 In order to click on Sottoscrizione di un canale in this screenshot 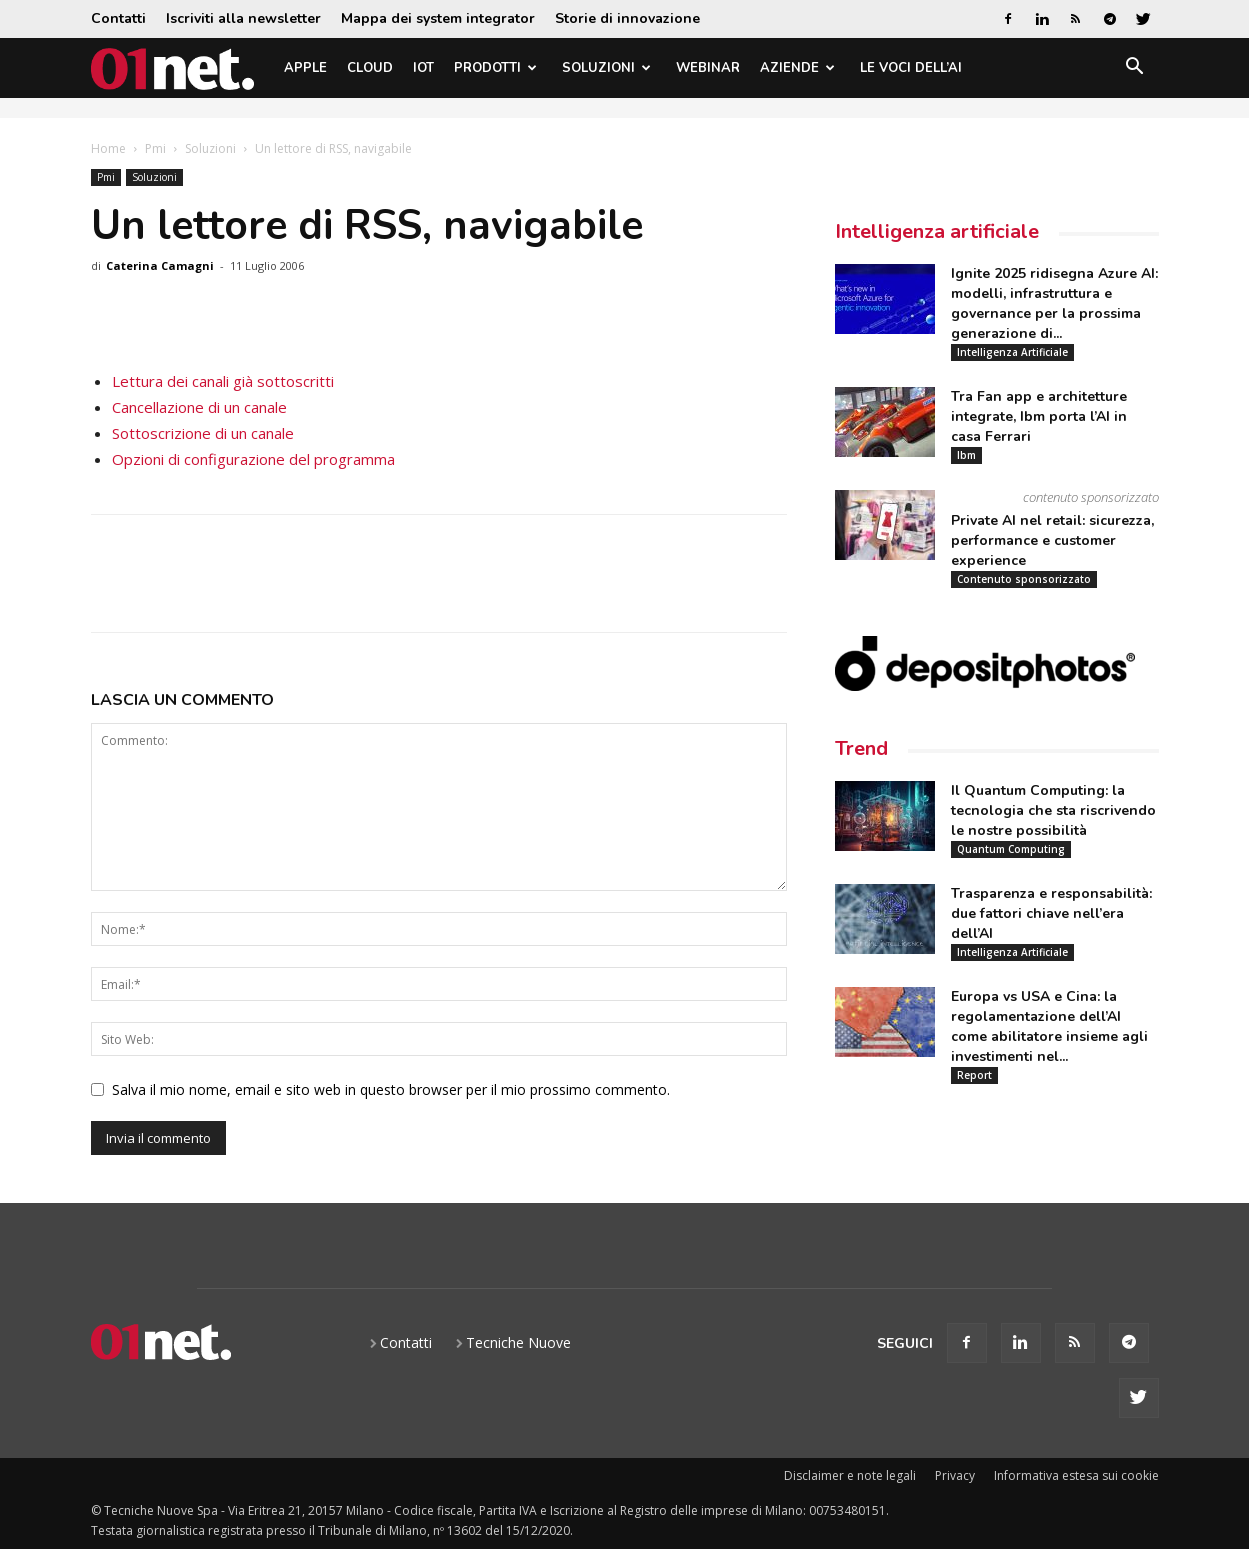, I will do `click(203, 433)`.